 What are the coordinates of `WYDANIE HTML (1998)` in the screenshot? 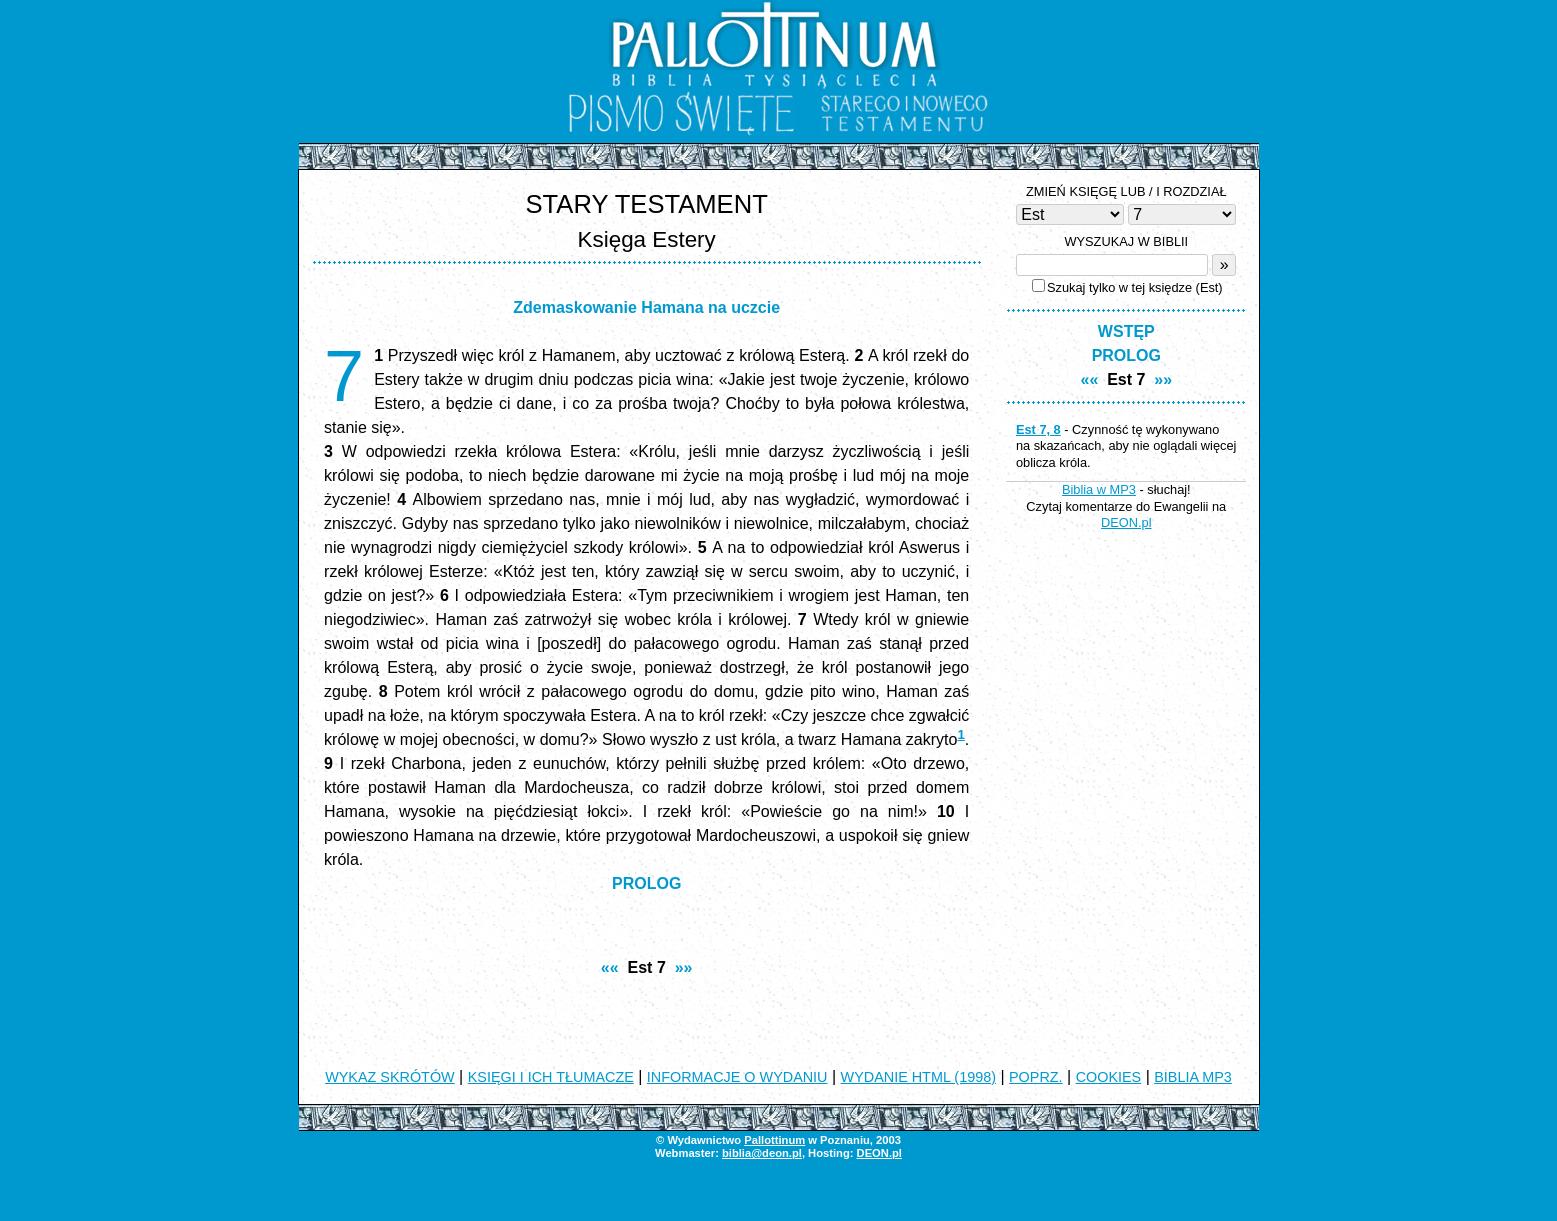 It's located at (918, 1077).